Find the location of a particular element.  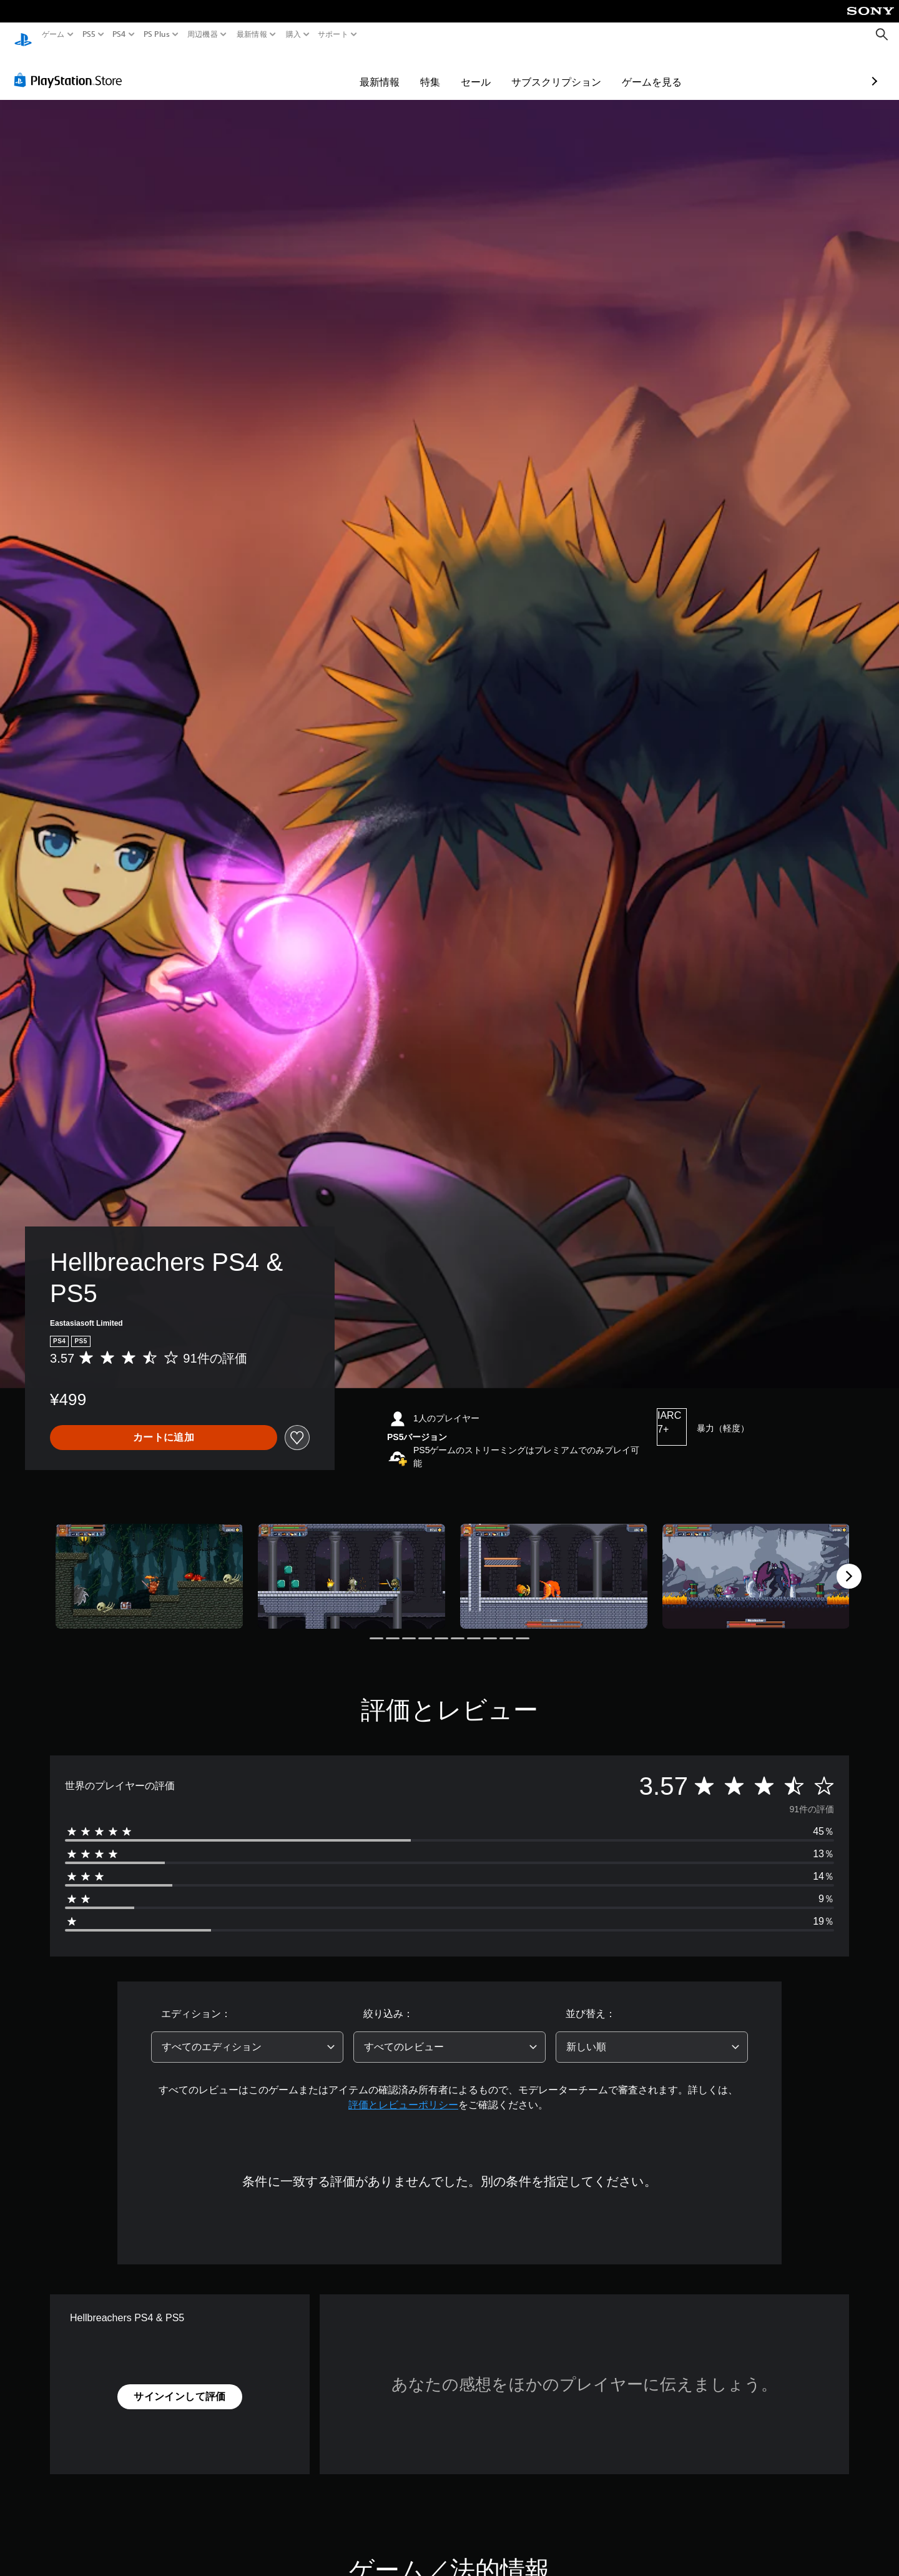

[PlayStationのホーム] is located at coordinates (23, 34).